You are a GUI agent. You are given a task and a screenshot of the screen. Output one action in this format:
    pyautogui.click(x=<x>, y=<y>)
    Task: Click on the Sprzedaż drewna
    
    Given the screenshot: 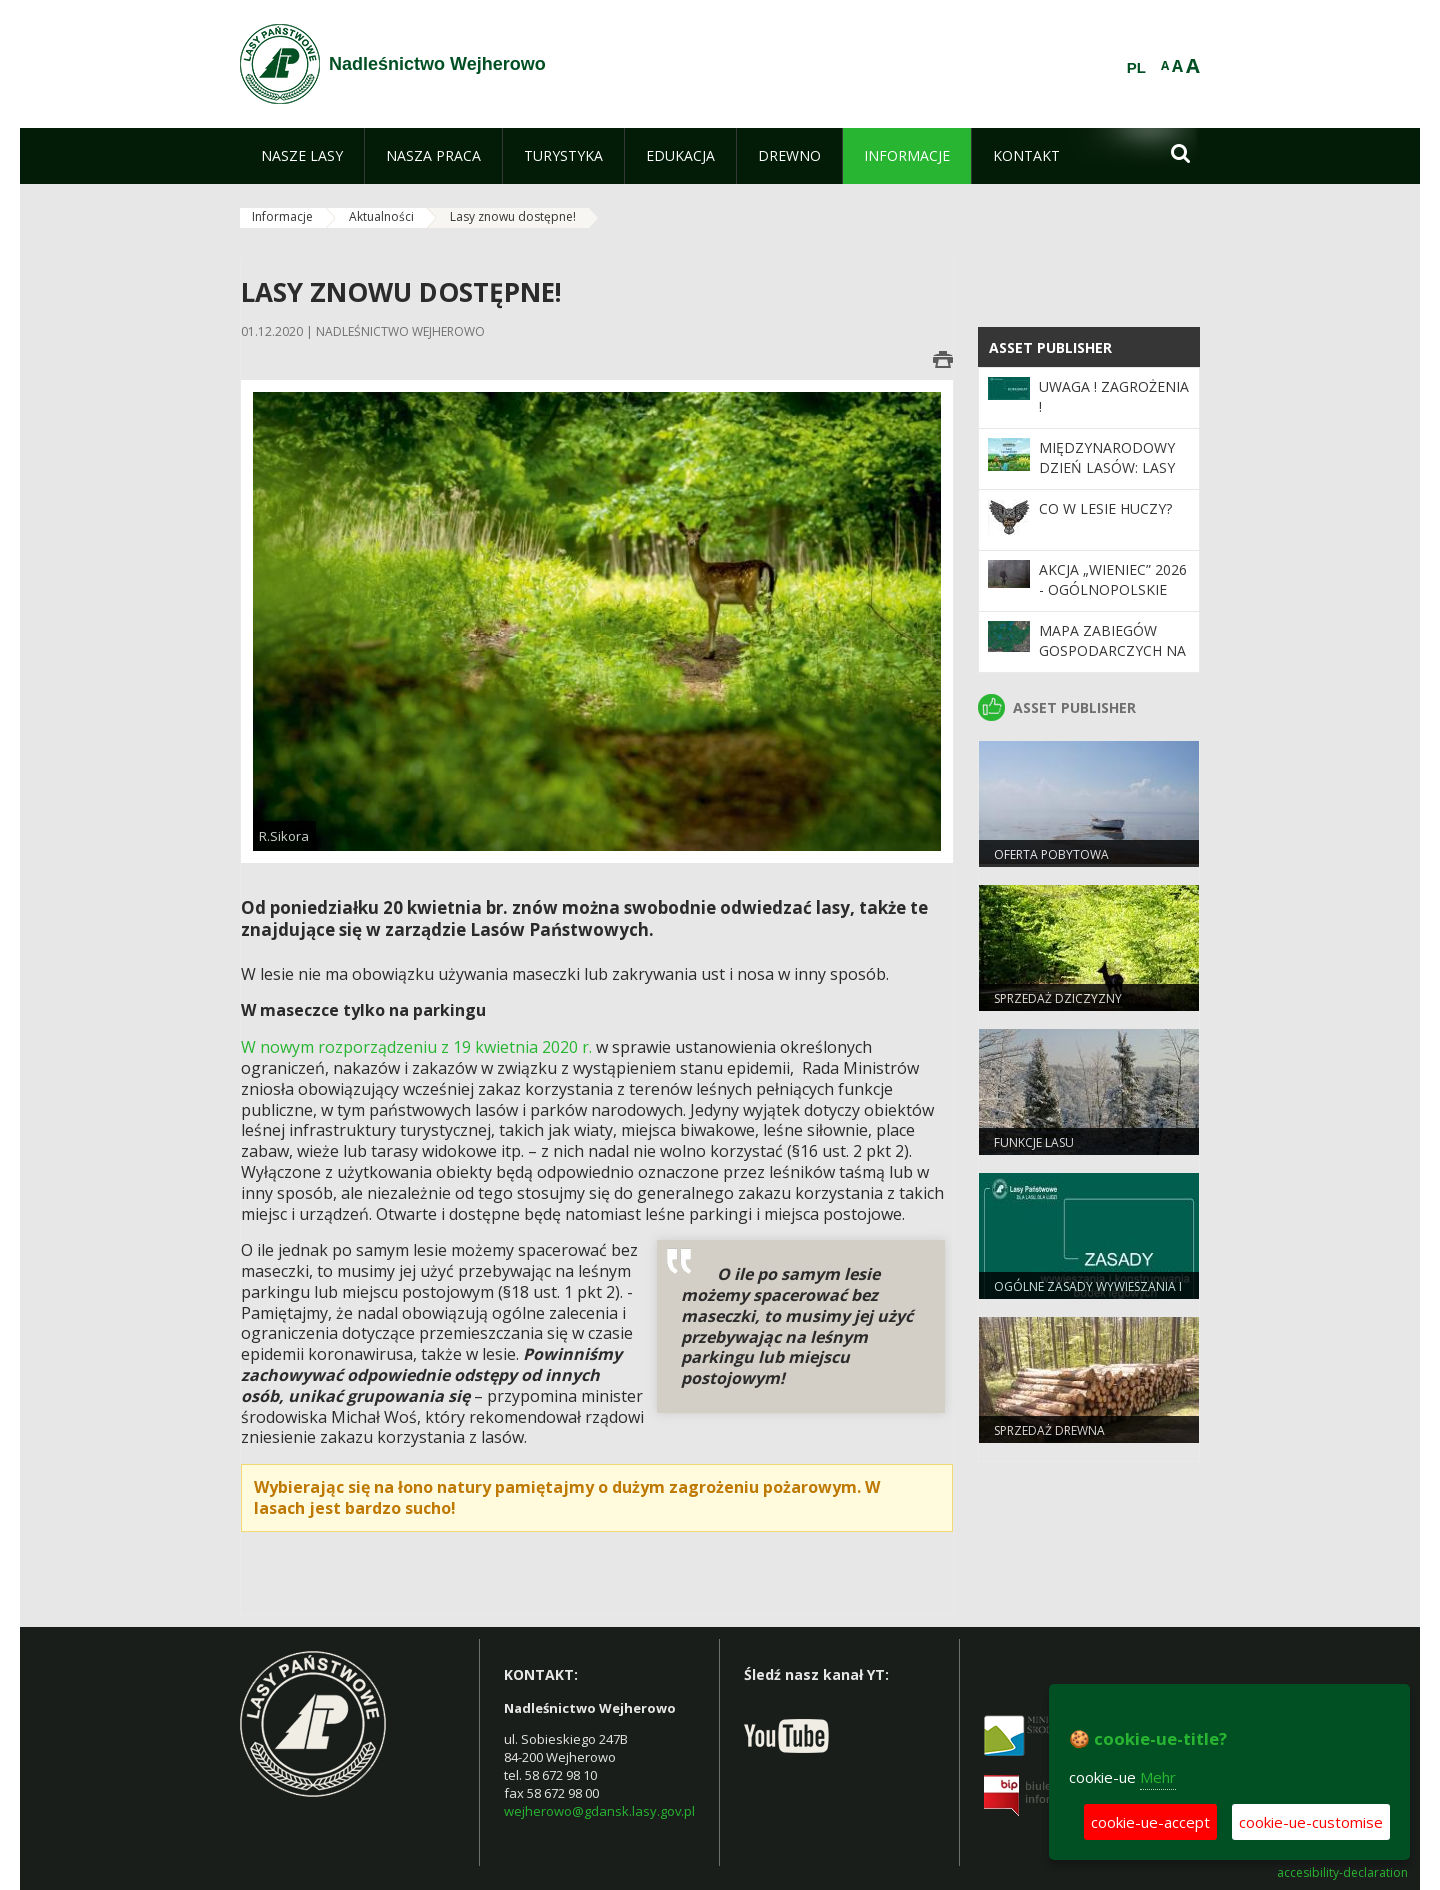 What is the action you would take?
    pyautogui.click(x=1049, y=1430)
    